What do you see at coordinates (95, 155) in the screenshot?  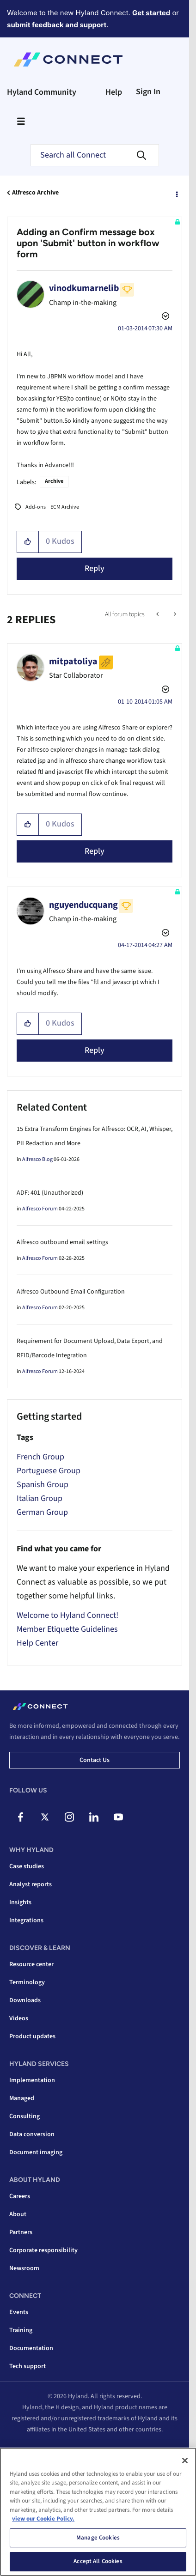 I see `[combobox]` at bounding box center [95, 155].